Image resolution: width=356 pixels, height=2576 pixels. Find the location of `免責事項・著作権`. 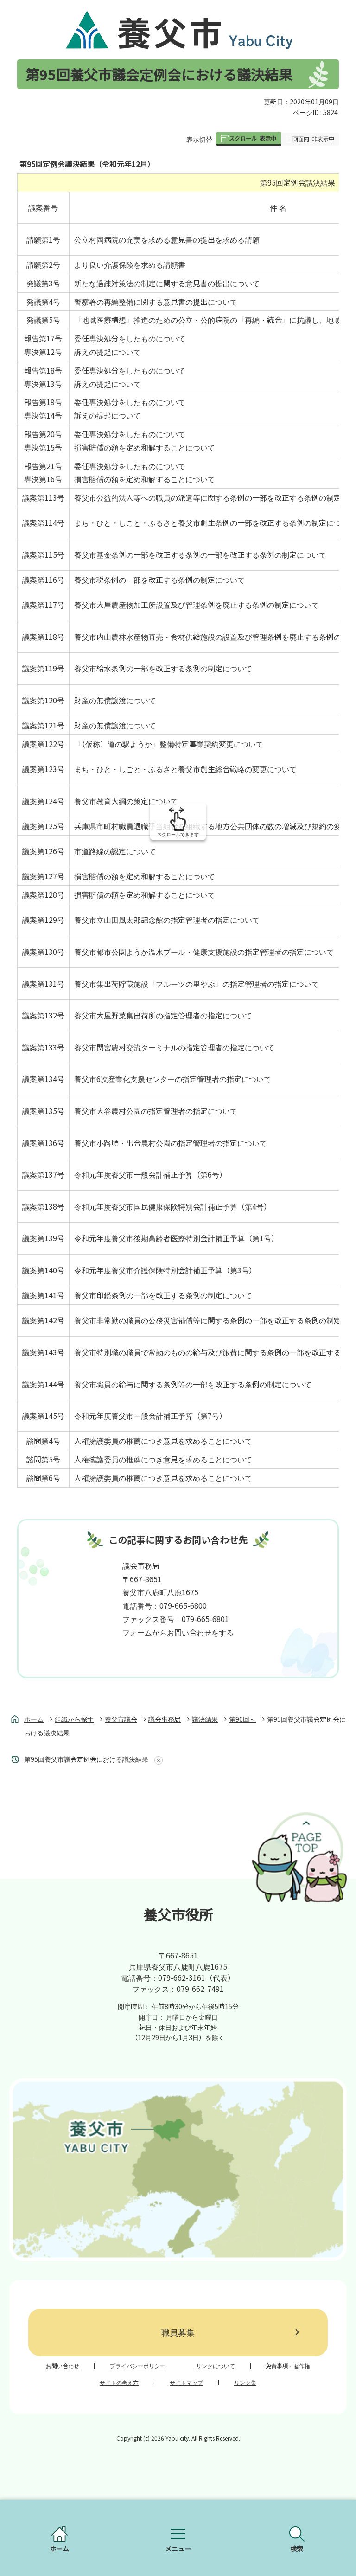

免責事項・著作権 is located at coordinates (288, 2366).